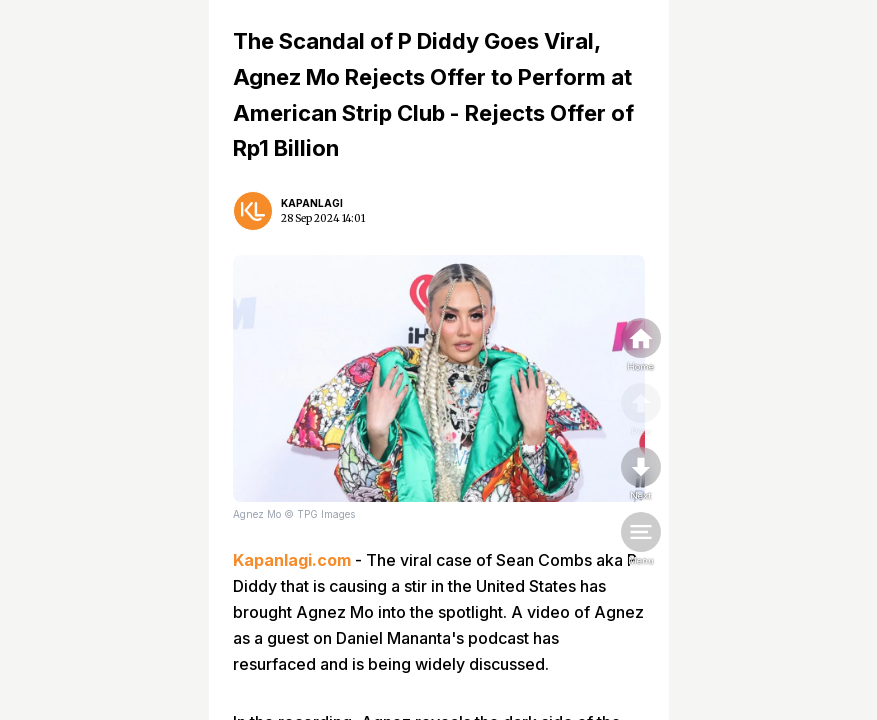 The image size is (877, 720). Describe the element at coordinates (641, 475) in the screenshot. I see `[nextpage]` at that location.